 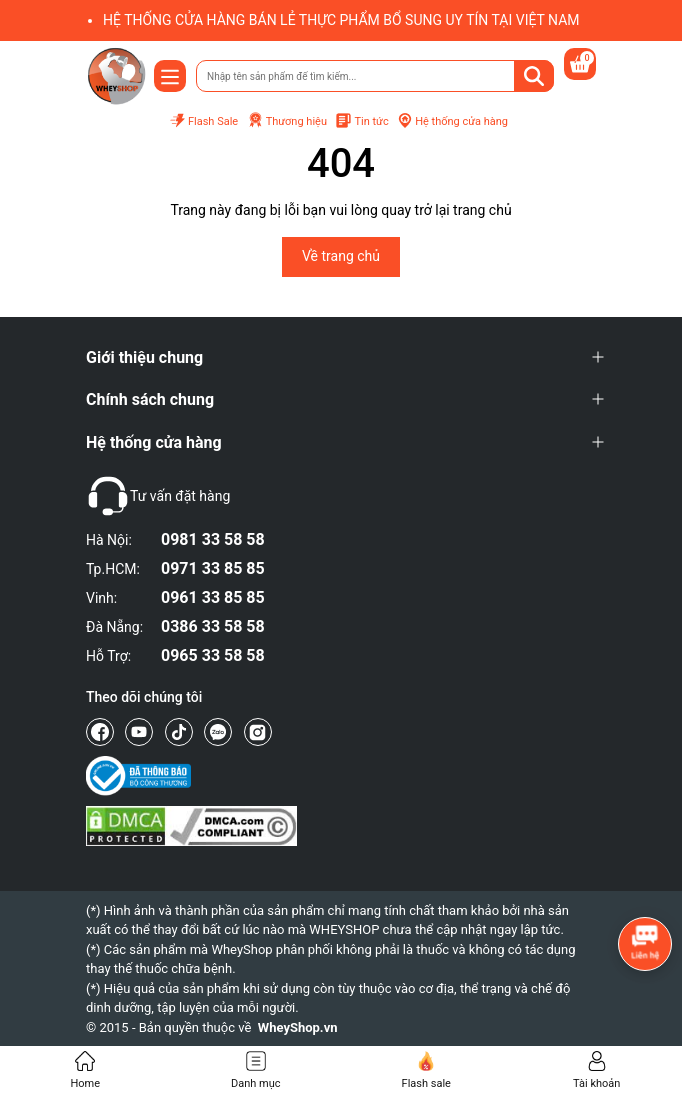 I want to click on 0386 33 58 58, so click(x=213, y=626).